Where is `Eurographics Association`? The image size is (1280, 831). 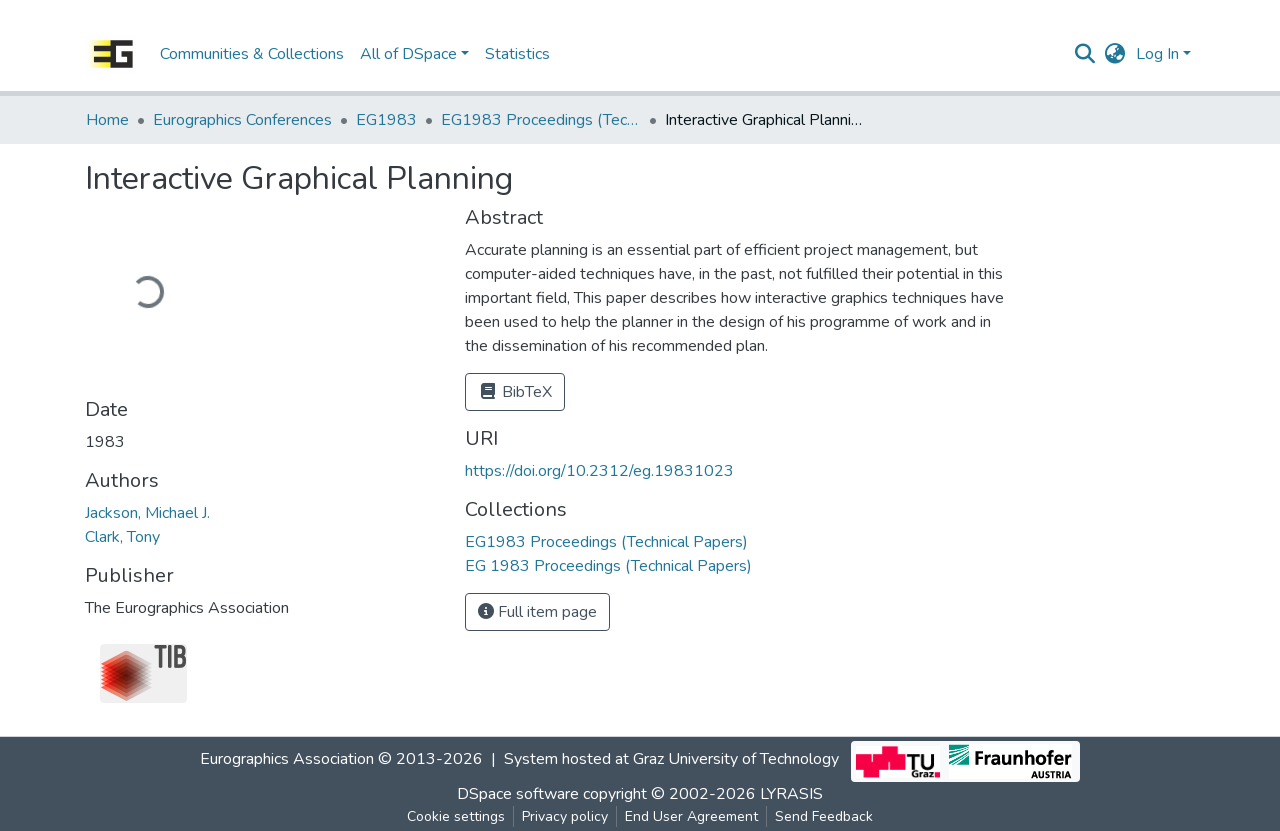 Eurographics Association is located at coordinates (287, 760).